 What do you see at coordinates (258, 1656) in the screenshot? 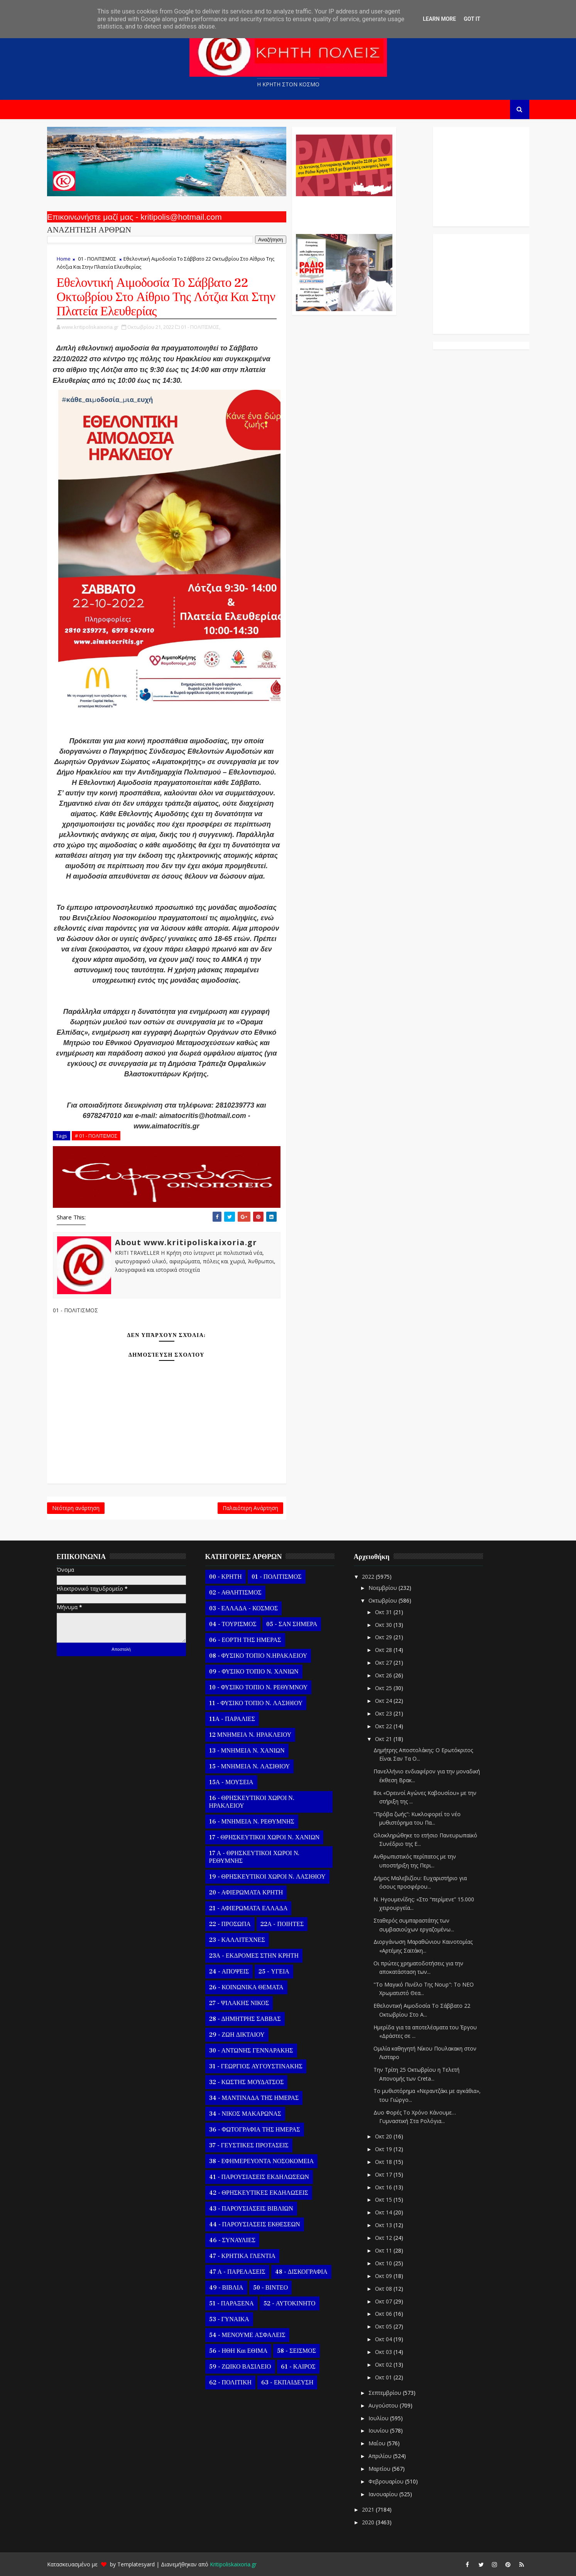
I see `08 - ΦΥΣΙΚΟ ΤΟΠΙΟ Ν.ΗΡΑΚΛΕΙΟΥ` at bounding box center [258, 1656].